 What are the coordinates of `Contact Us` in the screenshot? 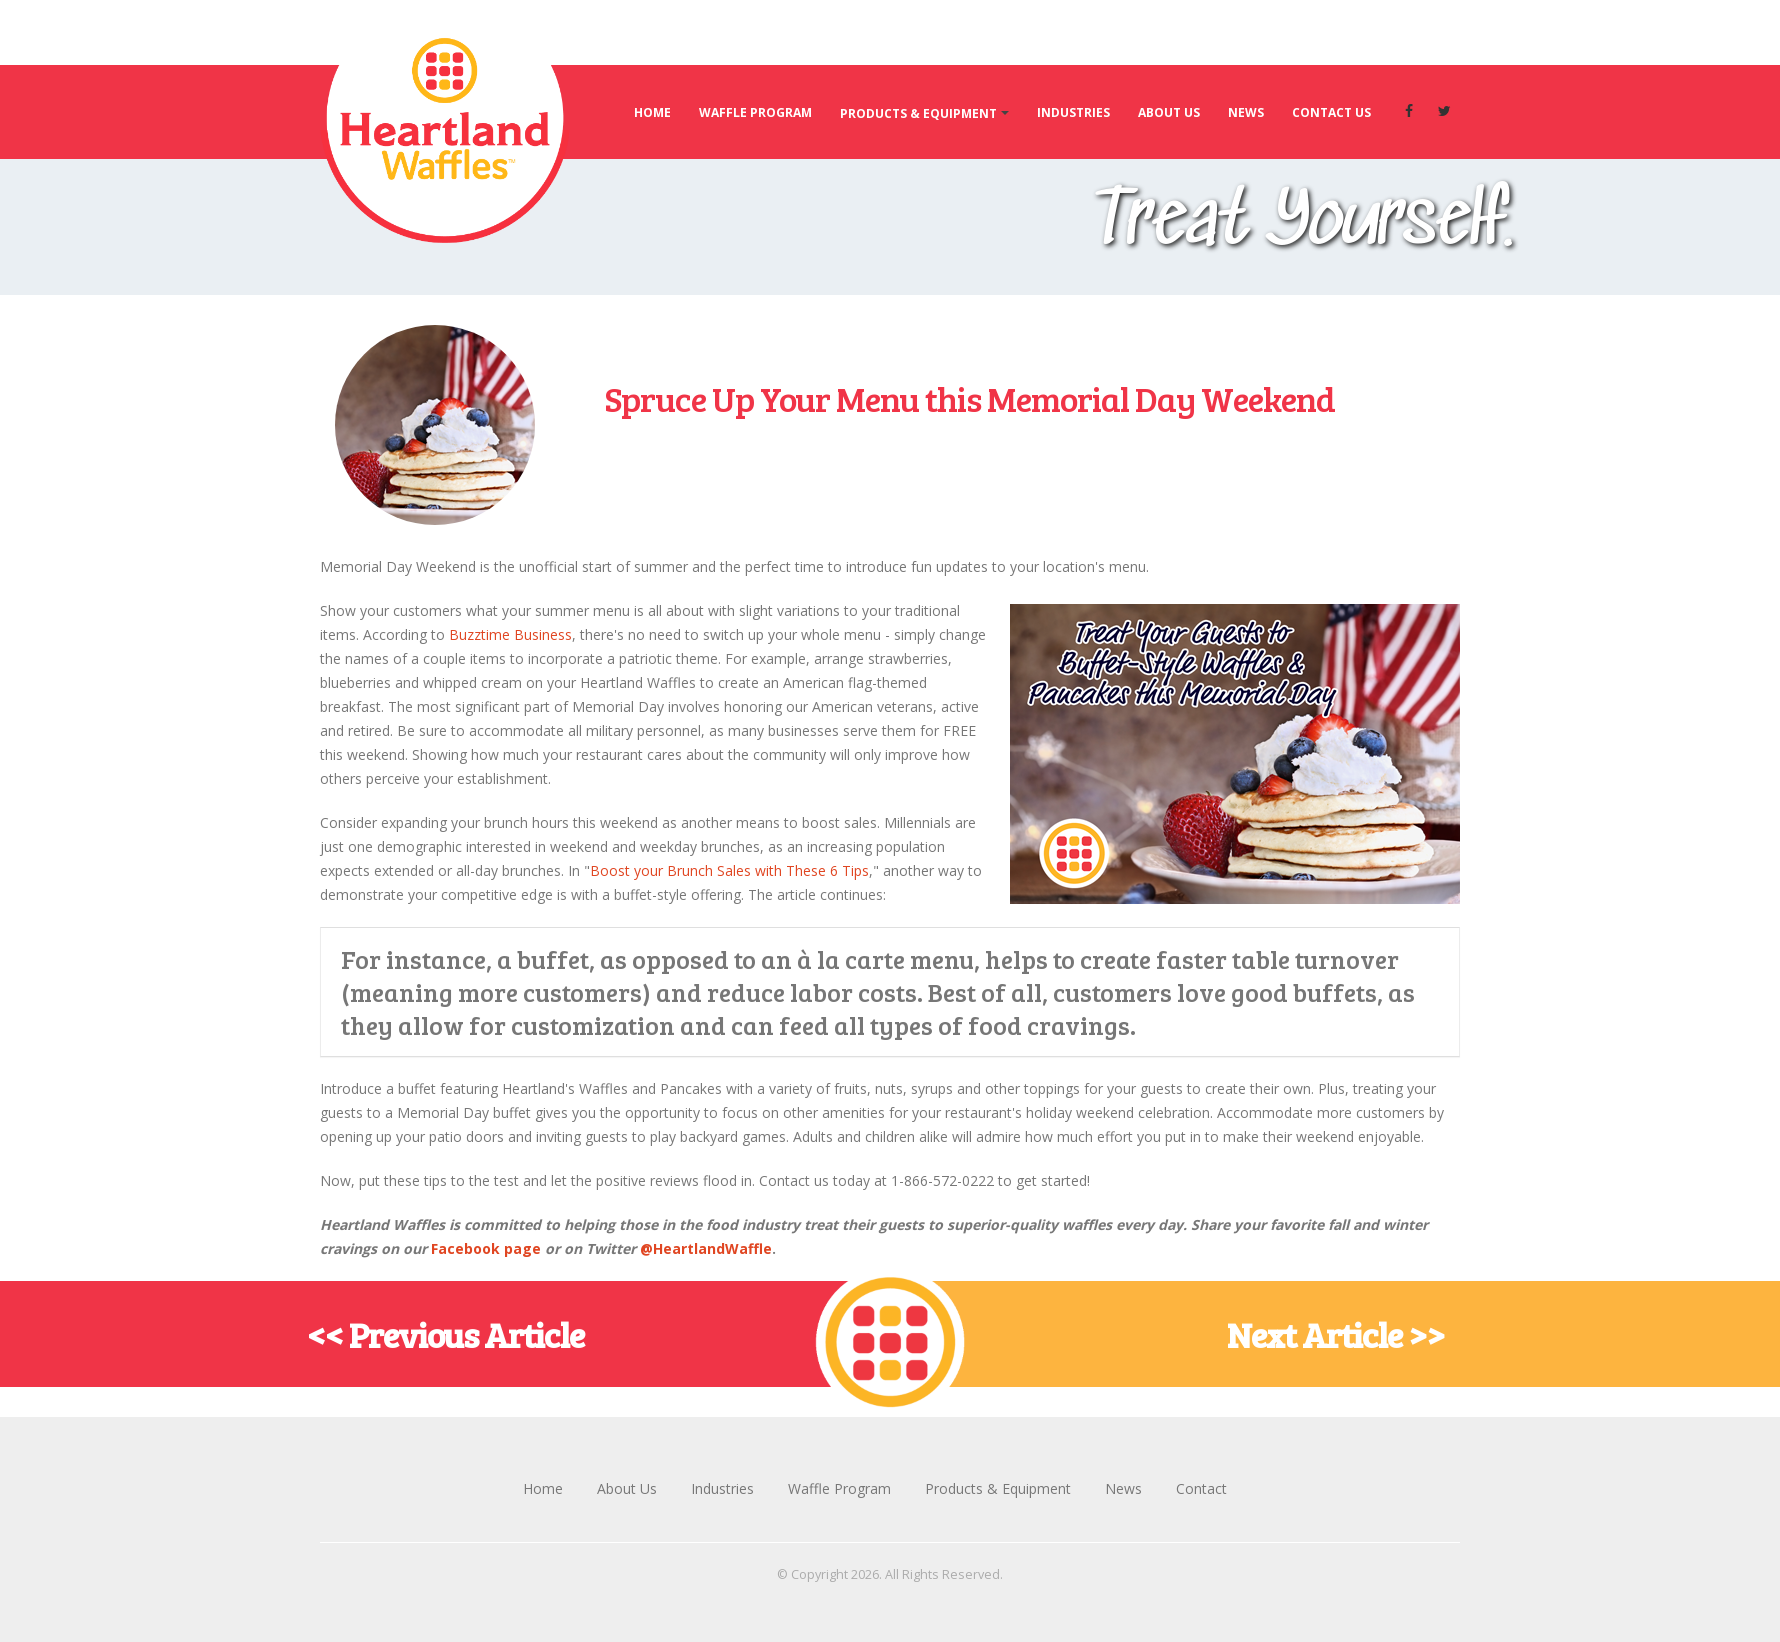 It's located at (1331, 112).